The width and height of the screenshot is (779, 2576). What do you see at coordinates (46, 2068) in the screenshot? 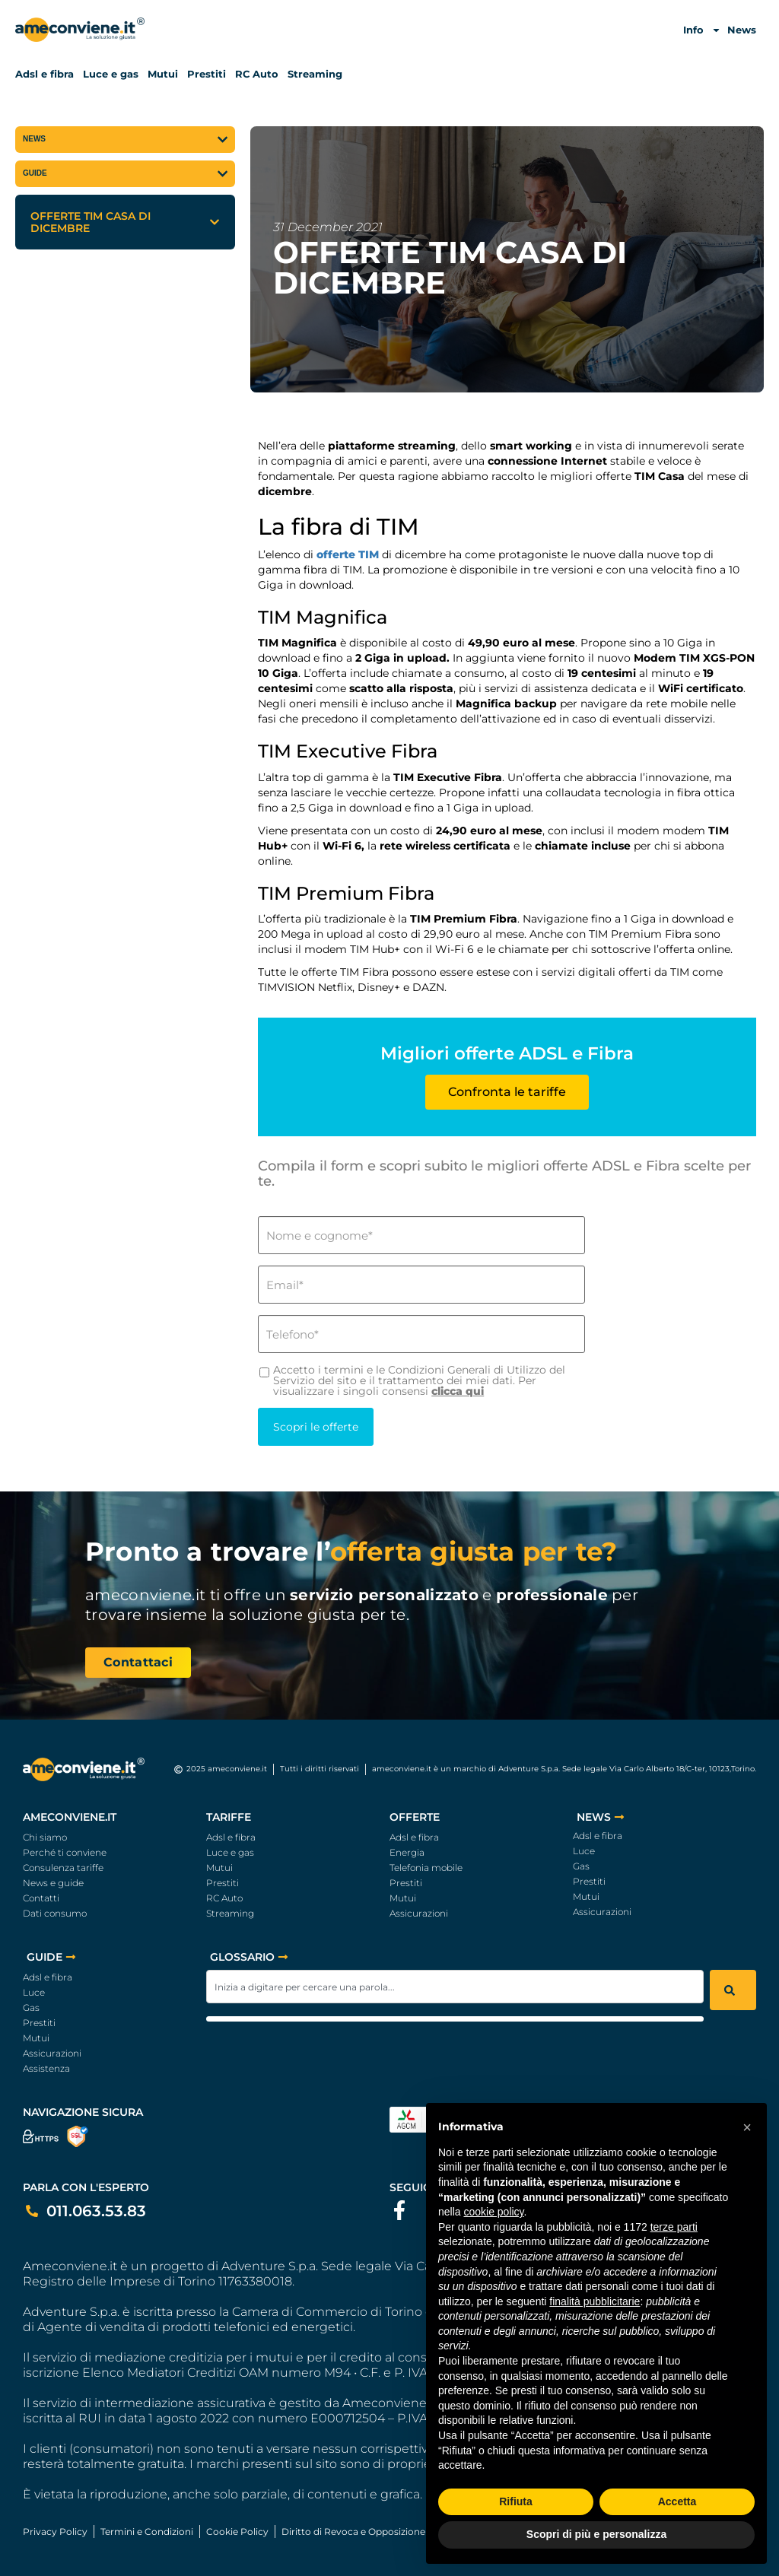
I see `Assistenza` at bounding box center [46, 2068].